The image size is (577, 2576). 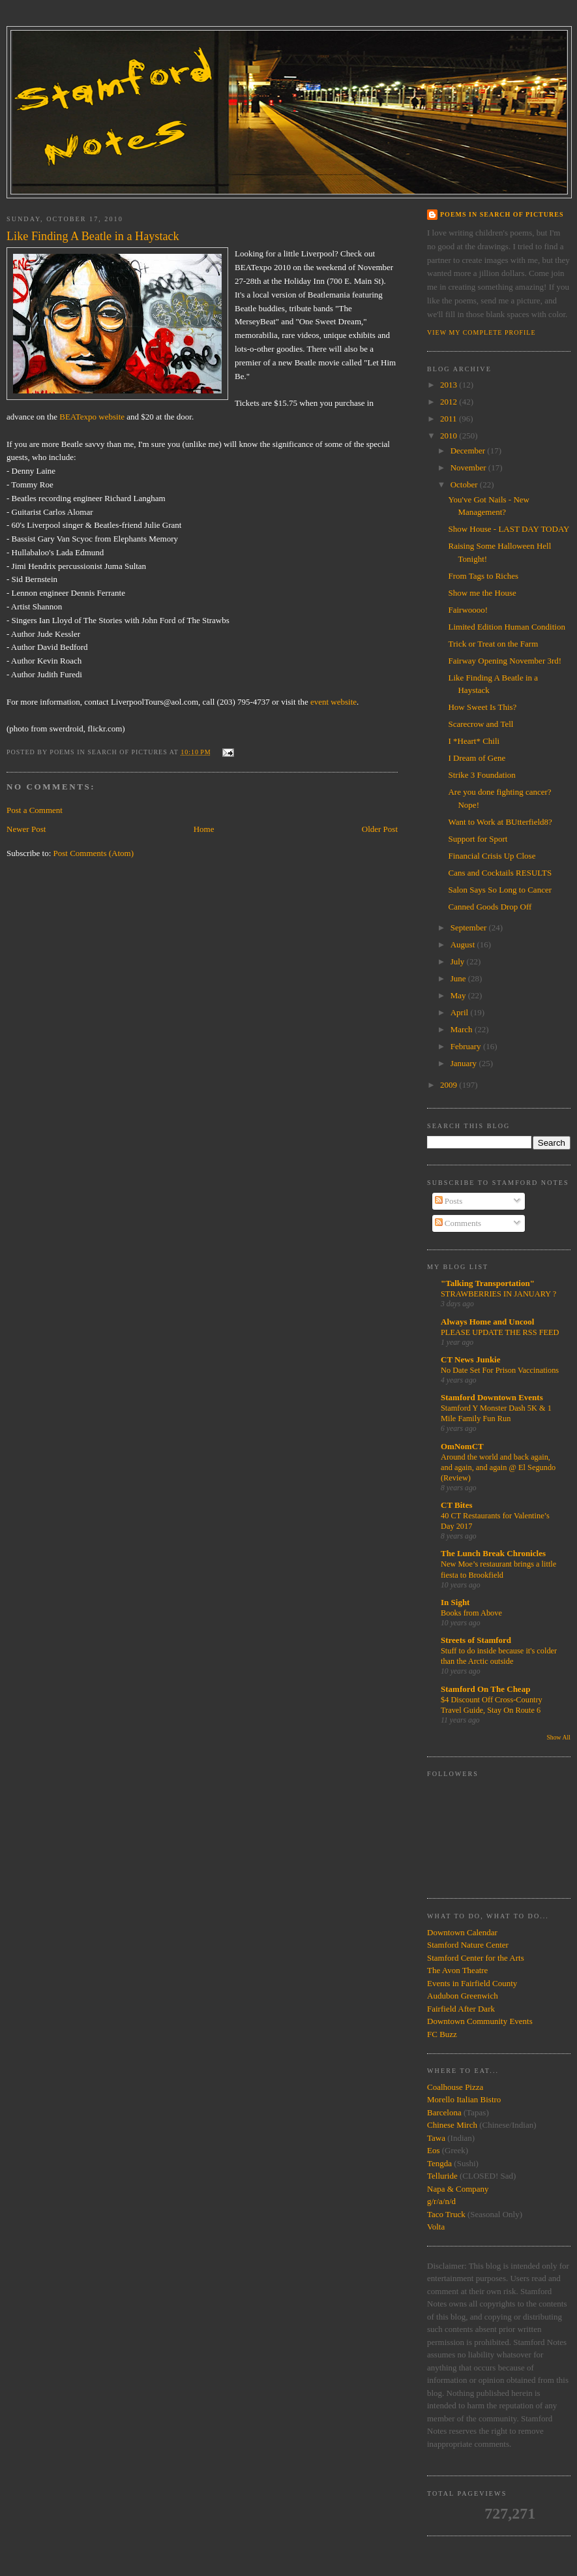 I want to click on March, so click(x=463, y=1029).